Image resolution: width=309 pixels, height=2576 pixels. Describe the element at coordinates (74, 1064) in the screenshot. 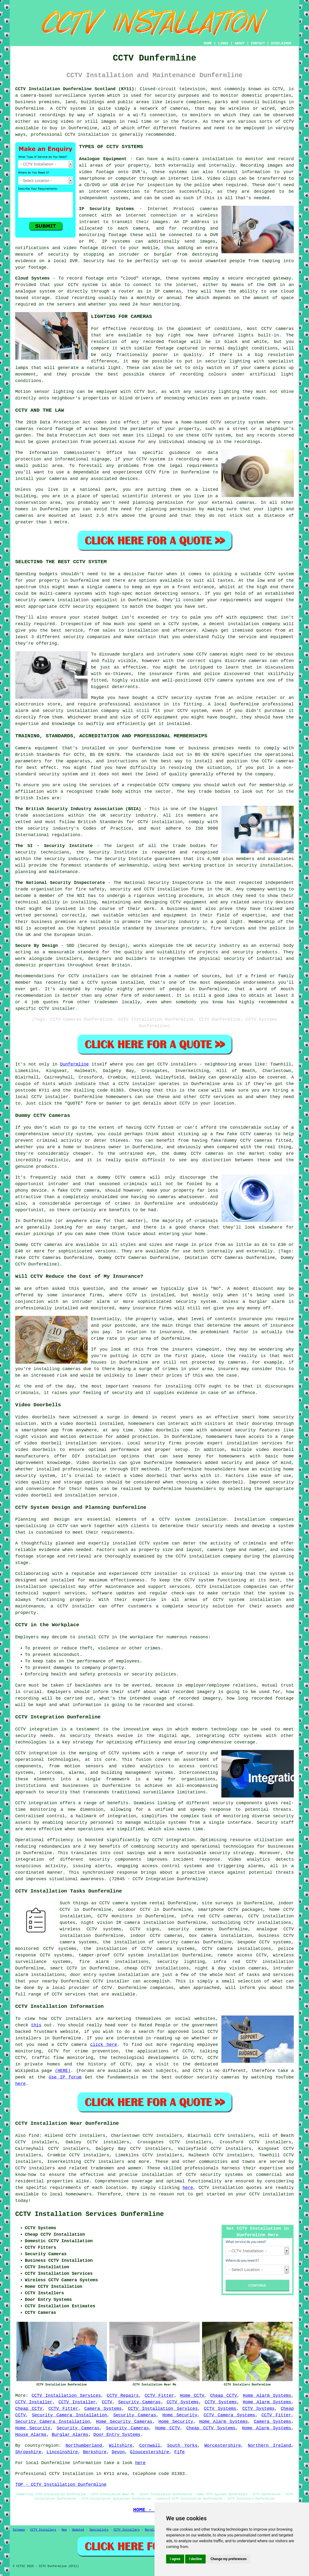

I see `Dunfermline` at that location.